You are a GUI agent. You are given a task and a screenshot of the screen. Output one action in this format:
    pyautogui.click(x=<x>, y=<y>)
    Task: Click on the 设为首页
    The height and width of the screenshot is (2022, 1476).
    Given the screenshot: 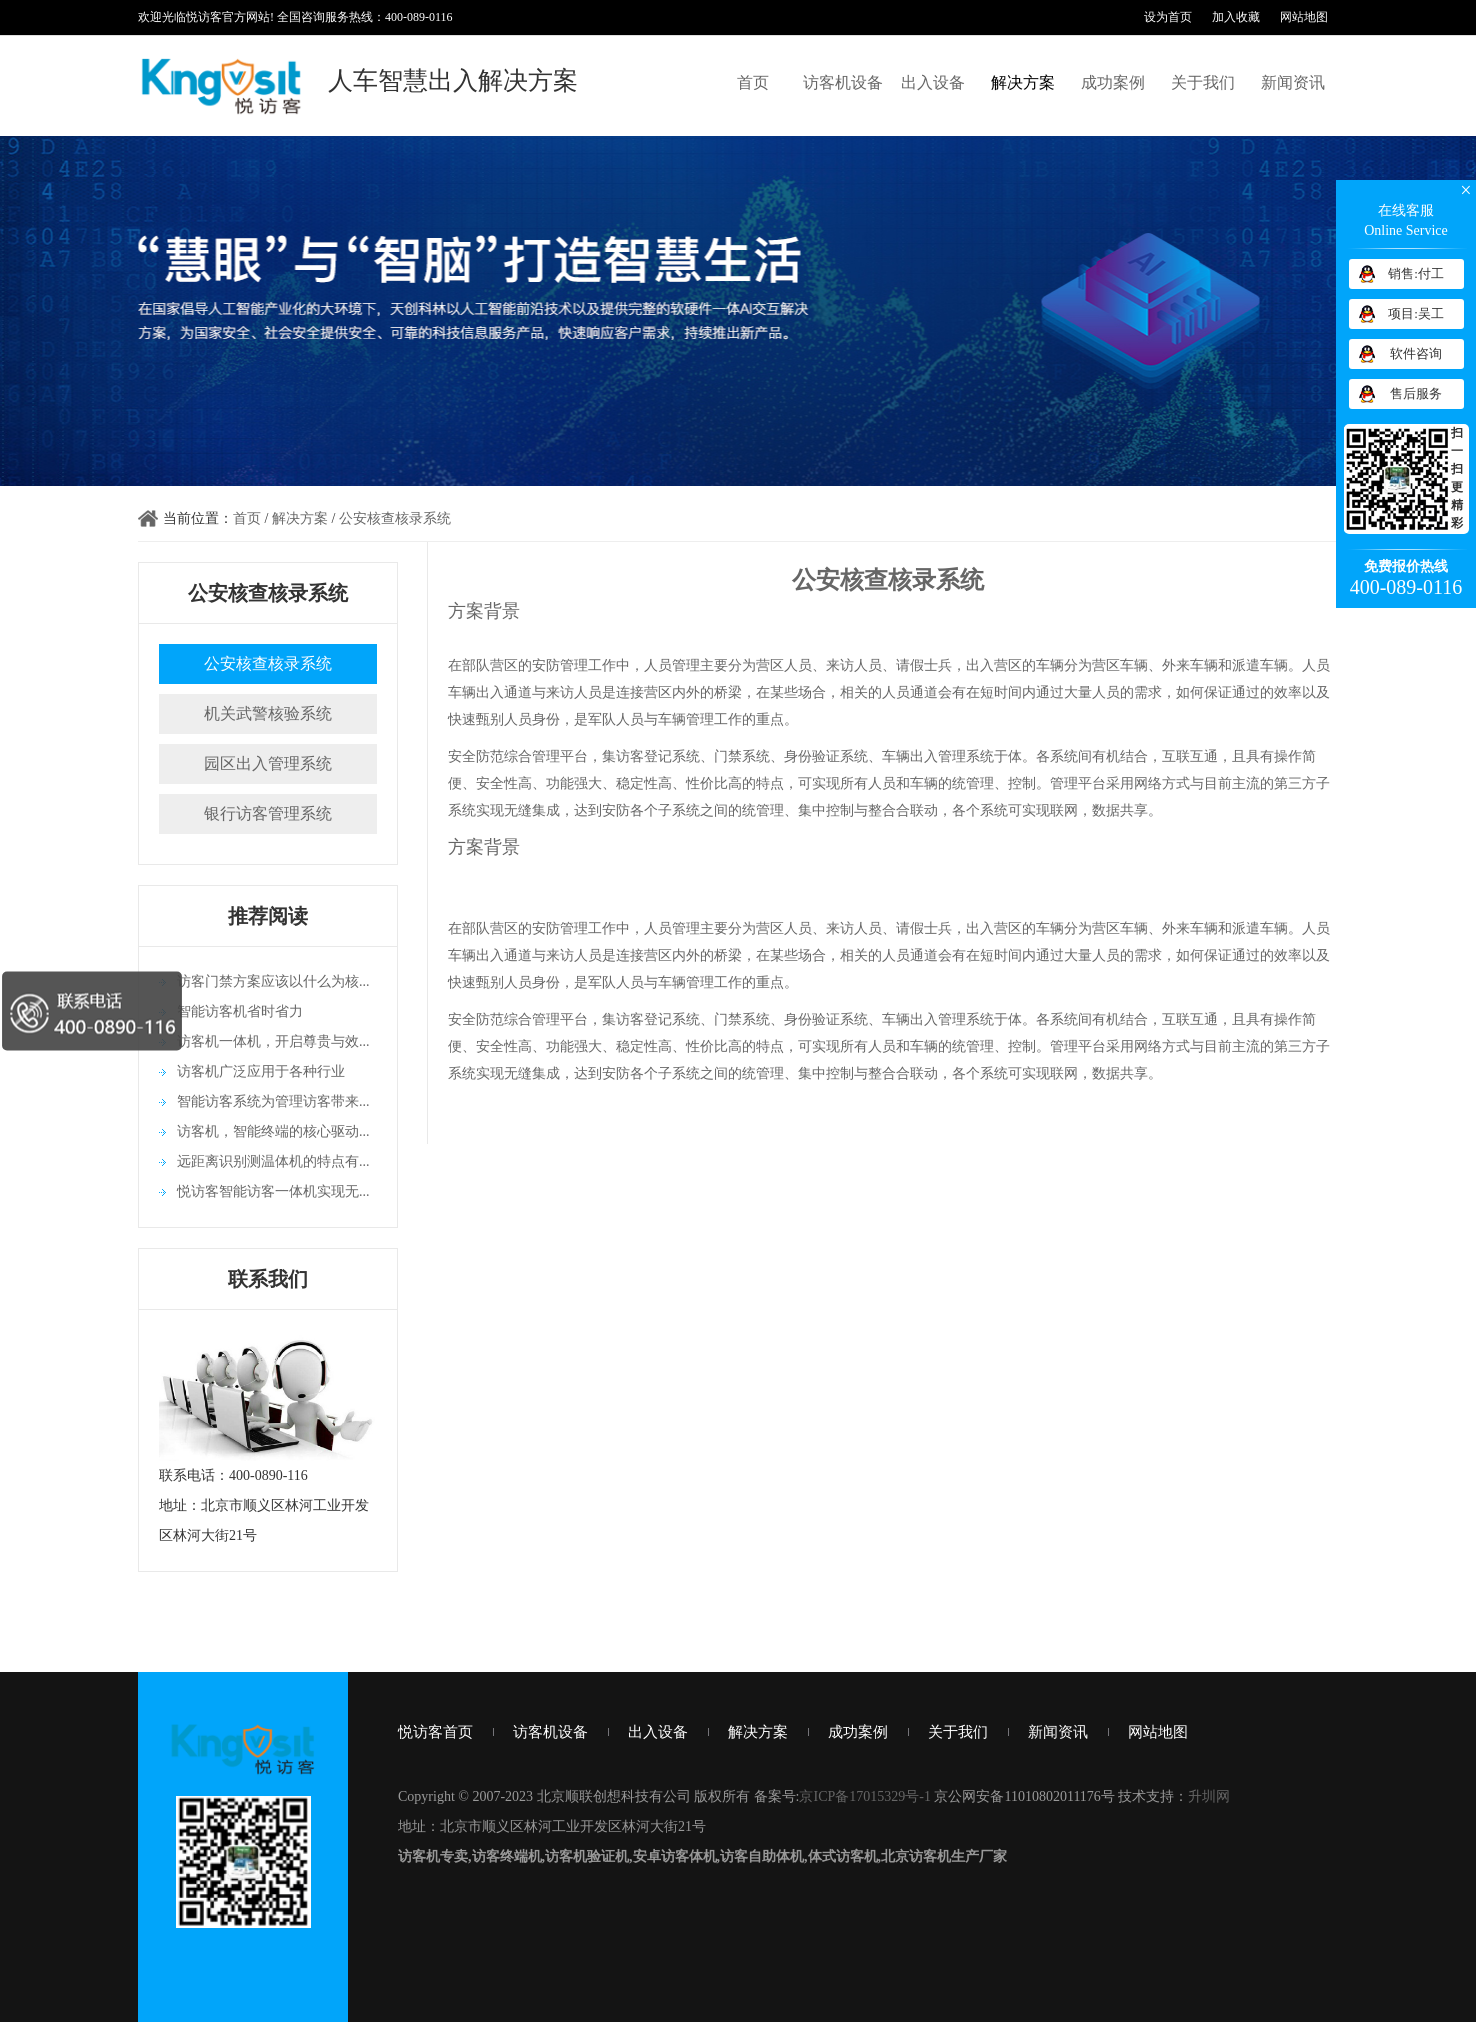 What is the action you would take?
    pyautogui.click(x=1168, y=17)
    